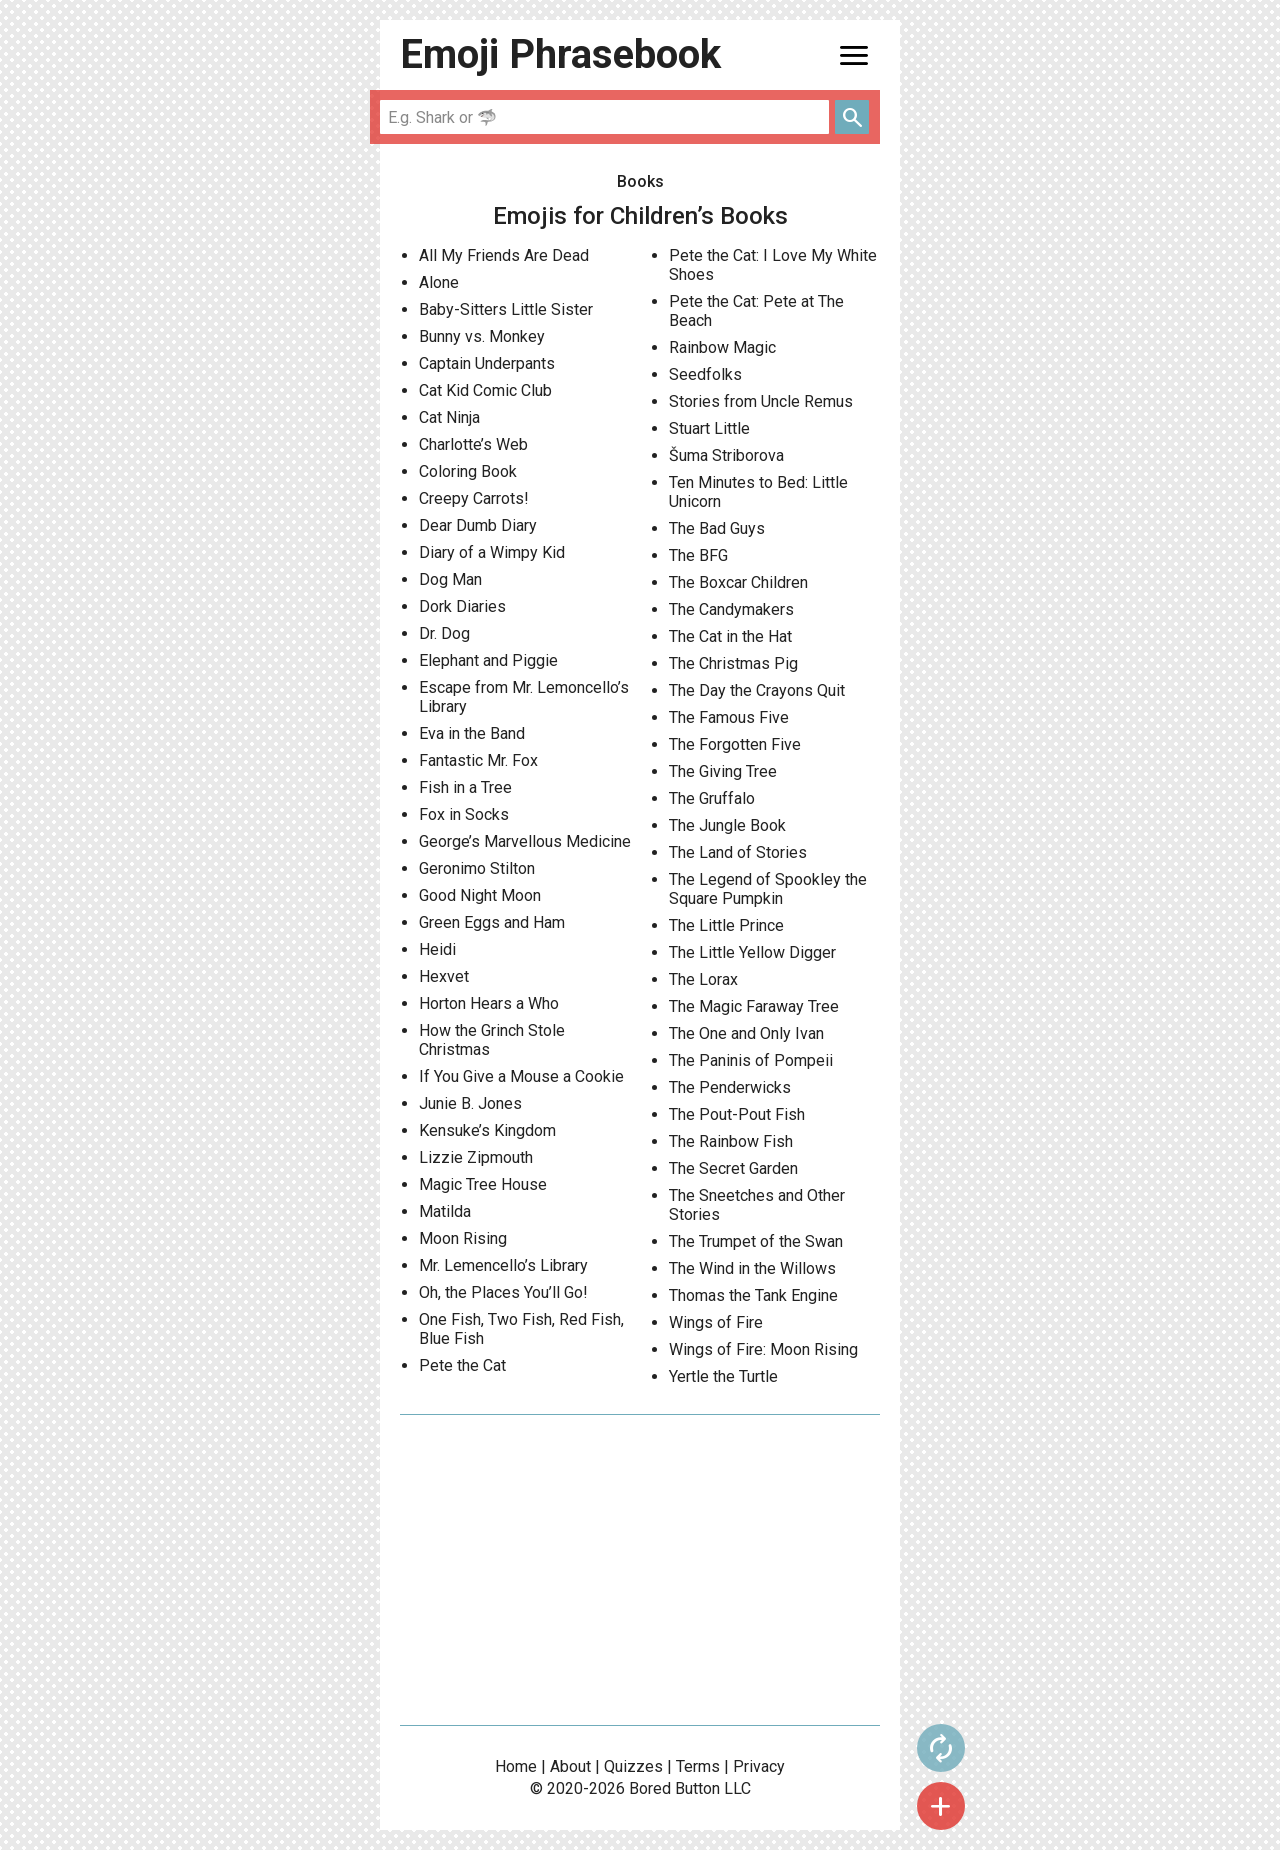 This screenshot has width=1280, height=1850. What do you see at coordinates (726, 925) in the screenshot?
I see `The Little Prince` at bounding box center [726, 925].